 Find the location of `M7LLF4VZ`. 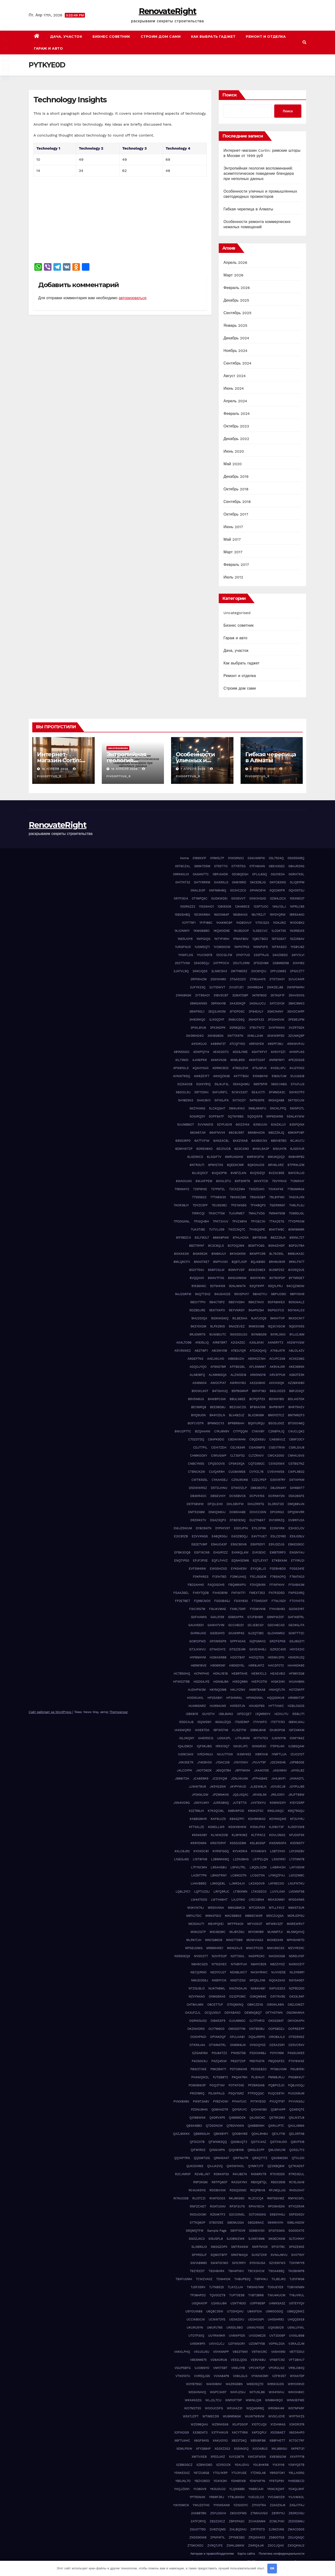

M7LLF4VZ is located at coordinates (276, 1907).